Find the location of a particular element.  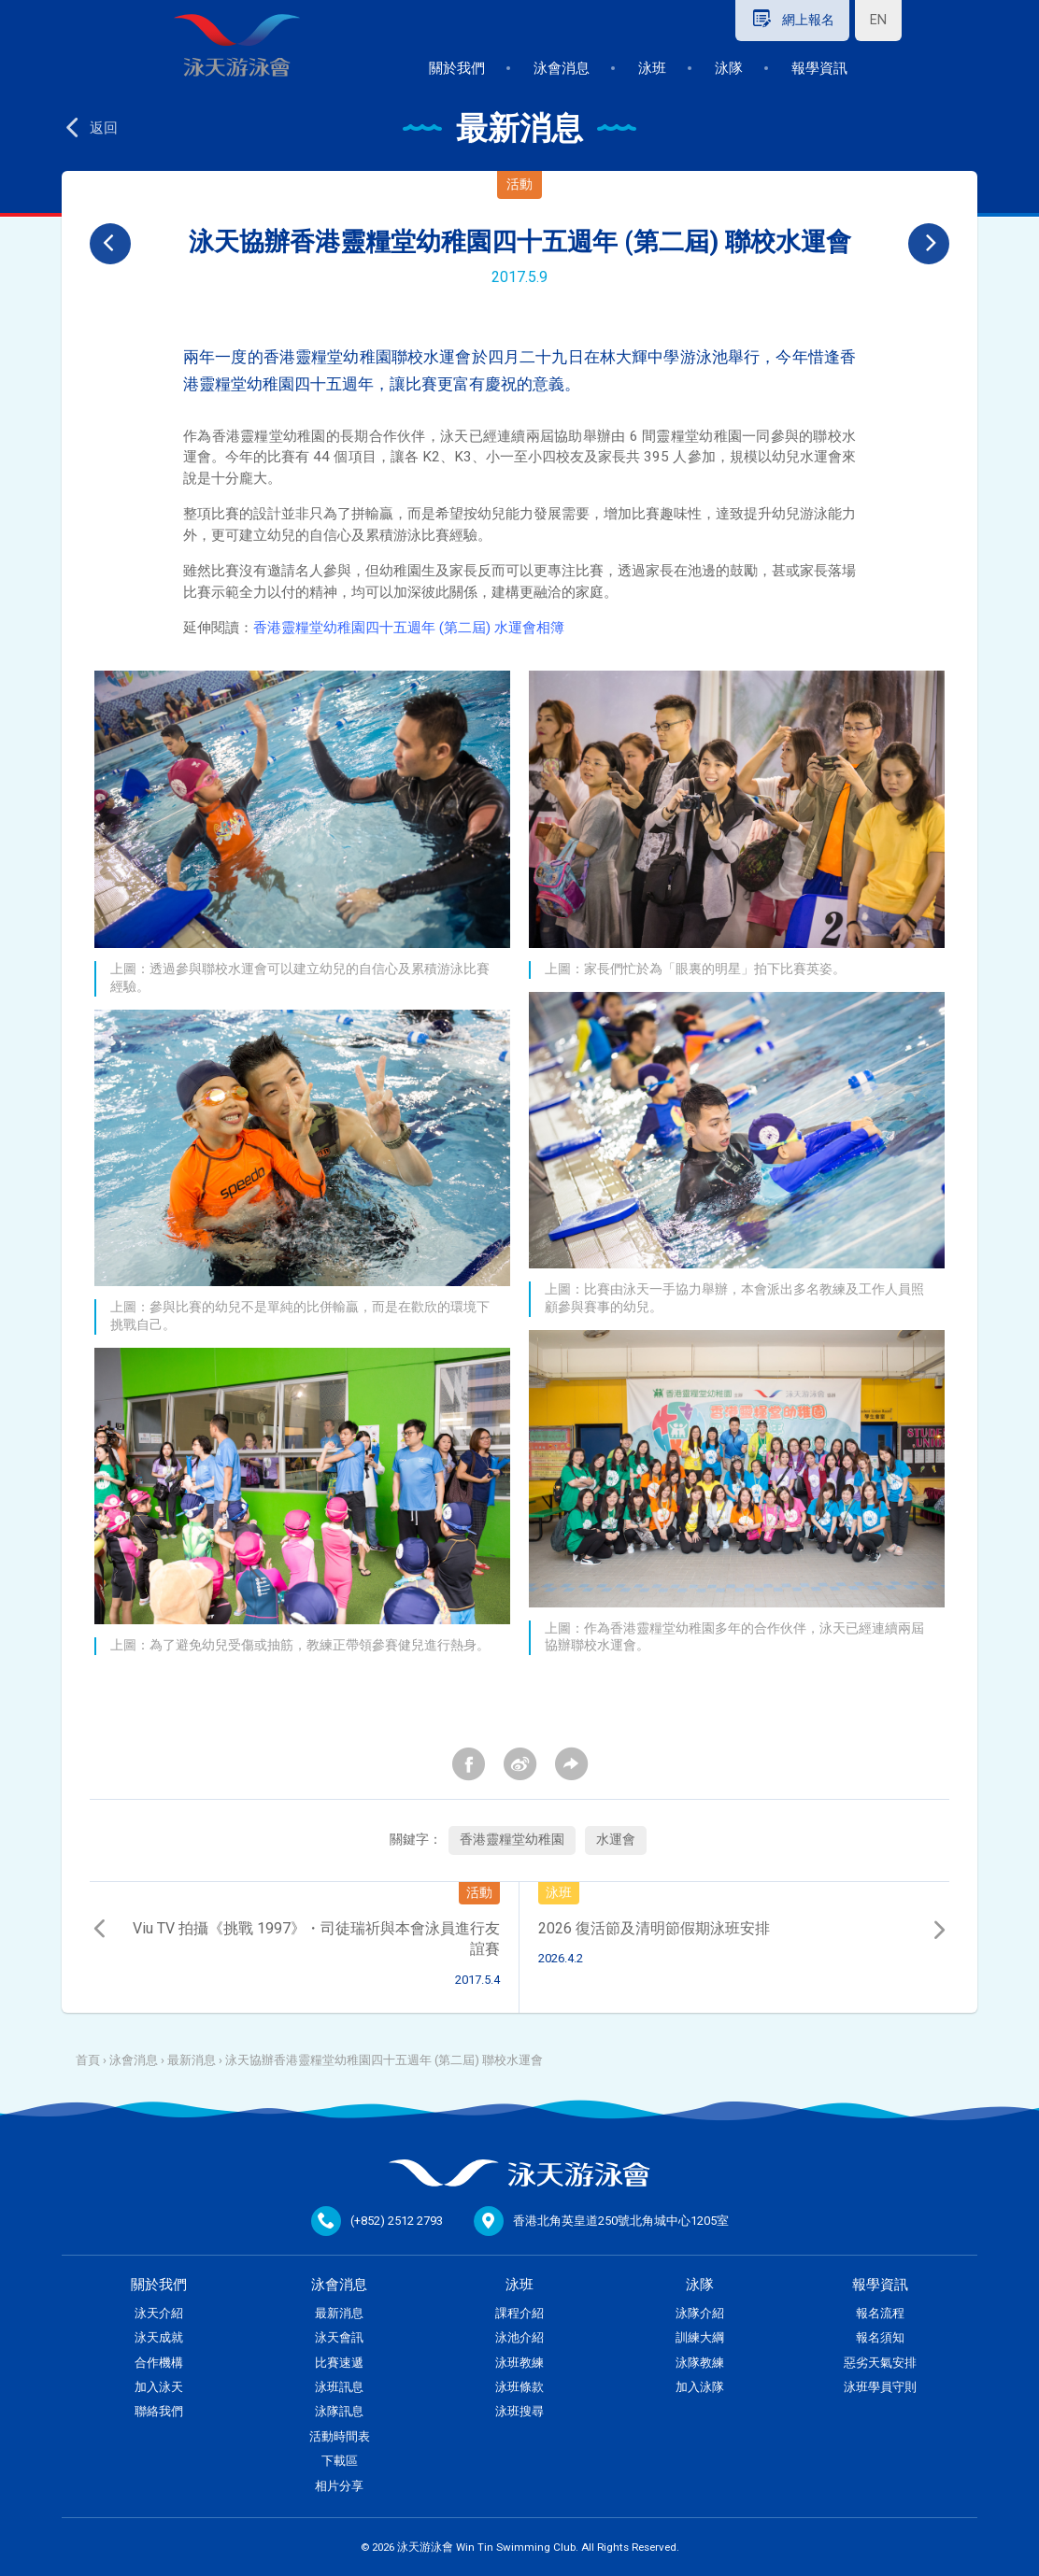

香港靈糧堂幼稚園 is located at coordinates (512, 1839).